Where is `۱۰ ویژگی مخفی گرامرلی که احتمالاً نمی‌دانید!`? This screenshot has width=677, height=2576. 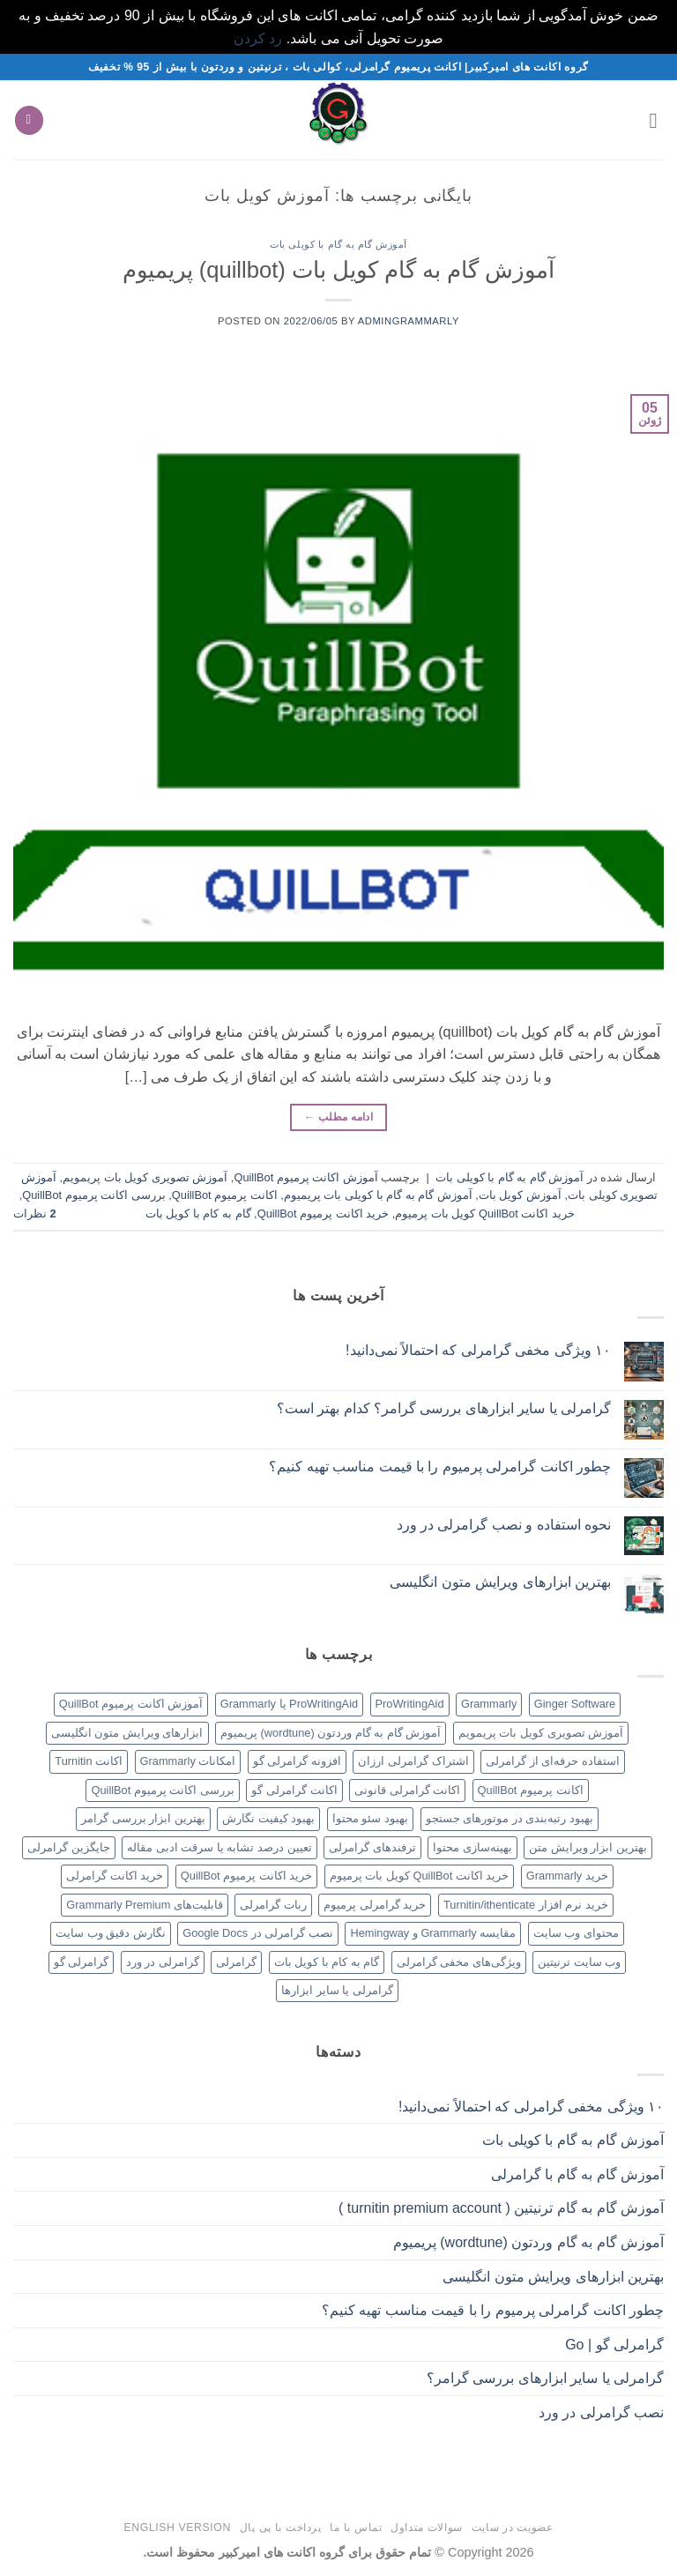 ۱۰ ویژگی مخفی گرامرلی که احتمالاً نمی‌دانید! is located at coordinates (478, 1350).